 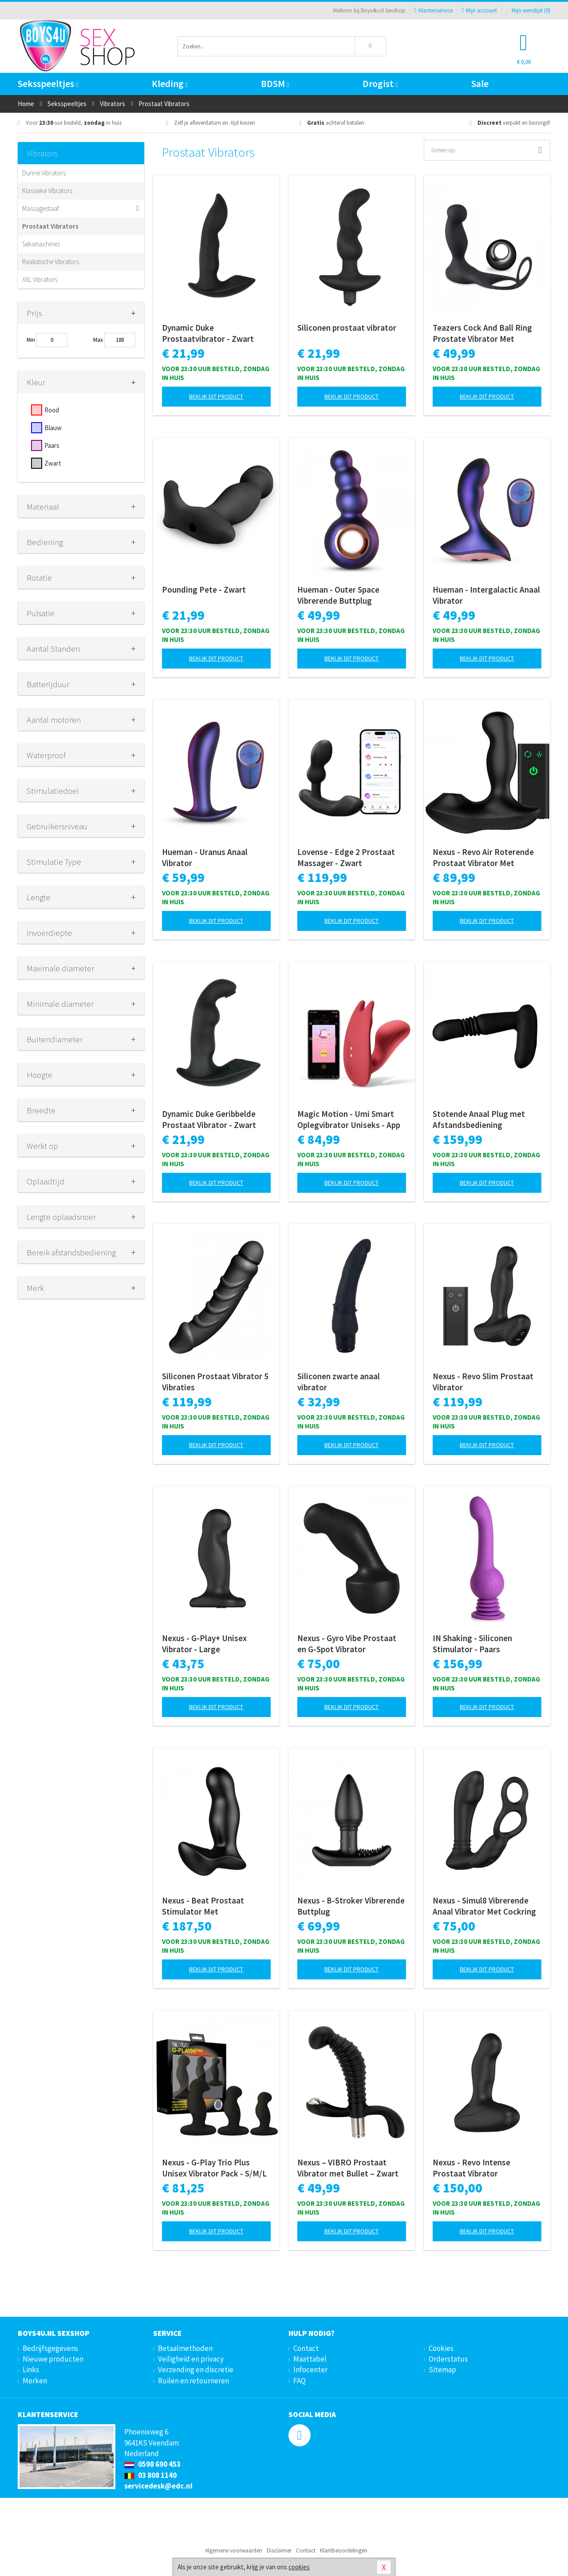 What do you see at coordinates (47, 190) in the screenshot?
I see `Klassieke Vibrators` at bounding box center [47, 190].